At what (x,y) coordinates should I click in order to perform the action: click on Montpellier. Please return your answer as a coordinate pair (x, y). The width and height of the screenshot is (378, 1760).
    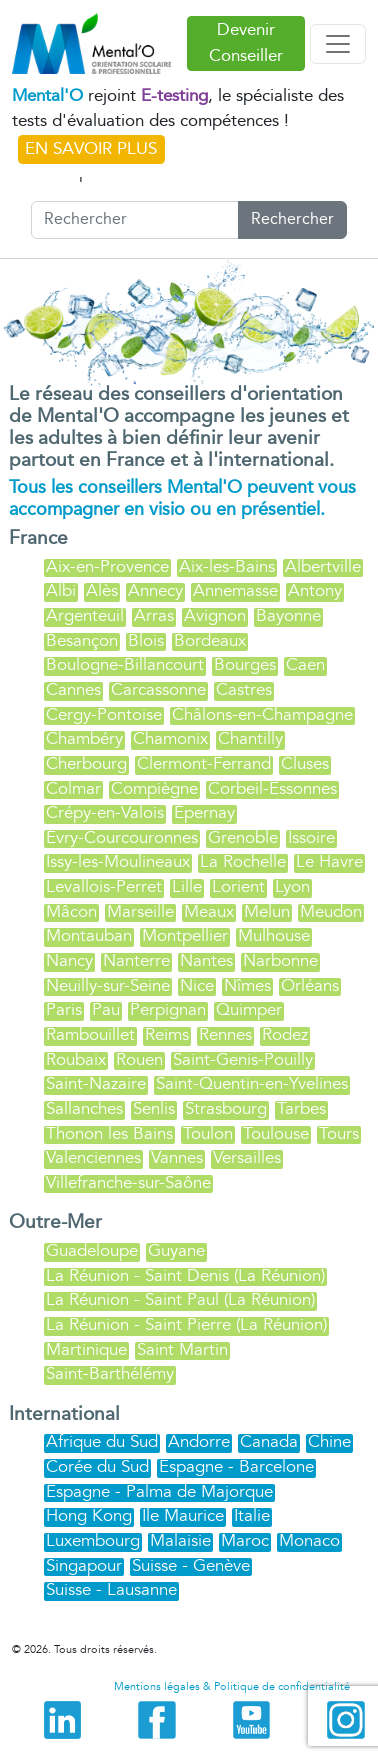
    Looking at the image, I should click on (185, 935).